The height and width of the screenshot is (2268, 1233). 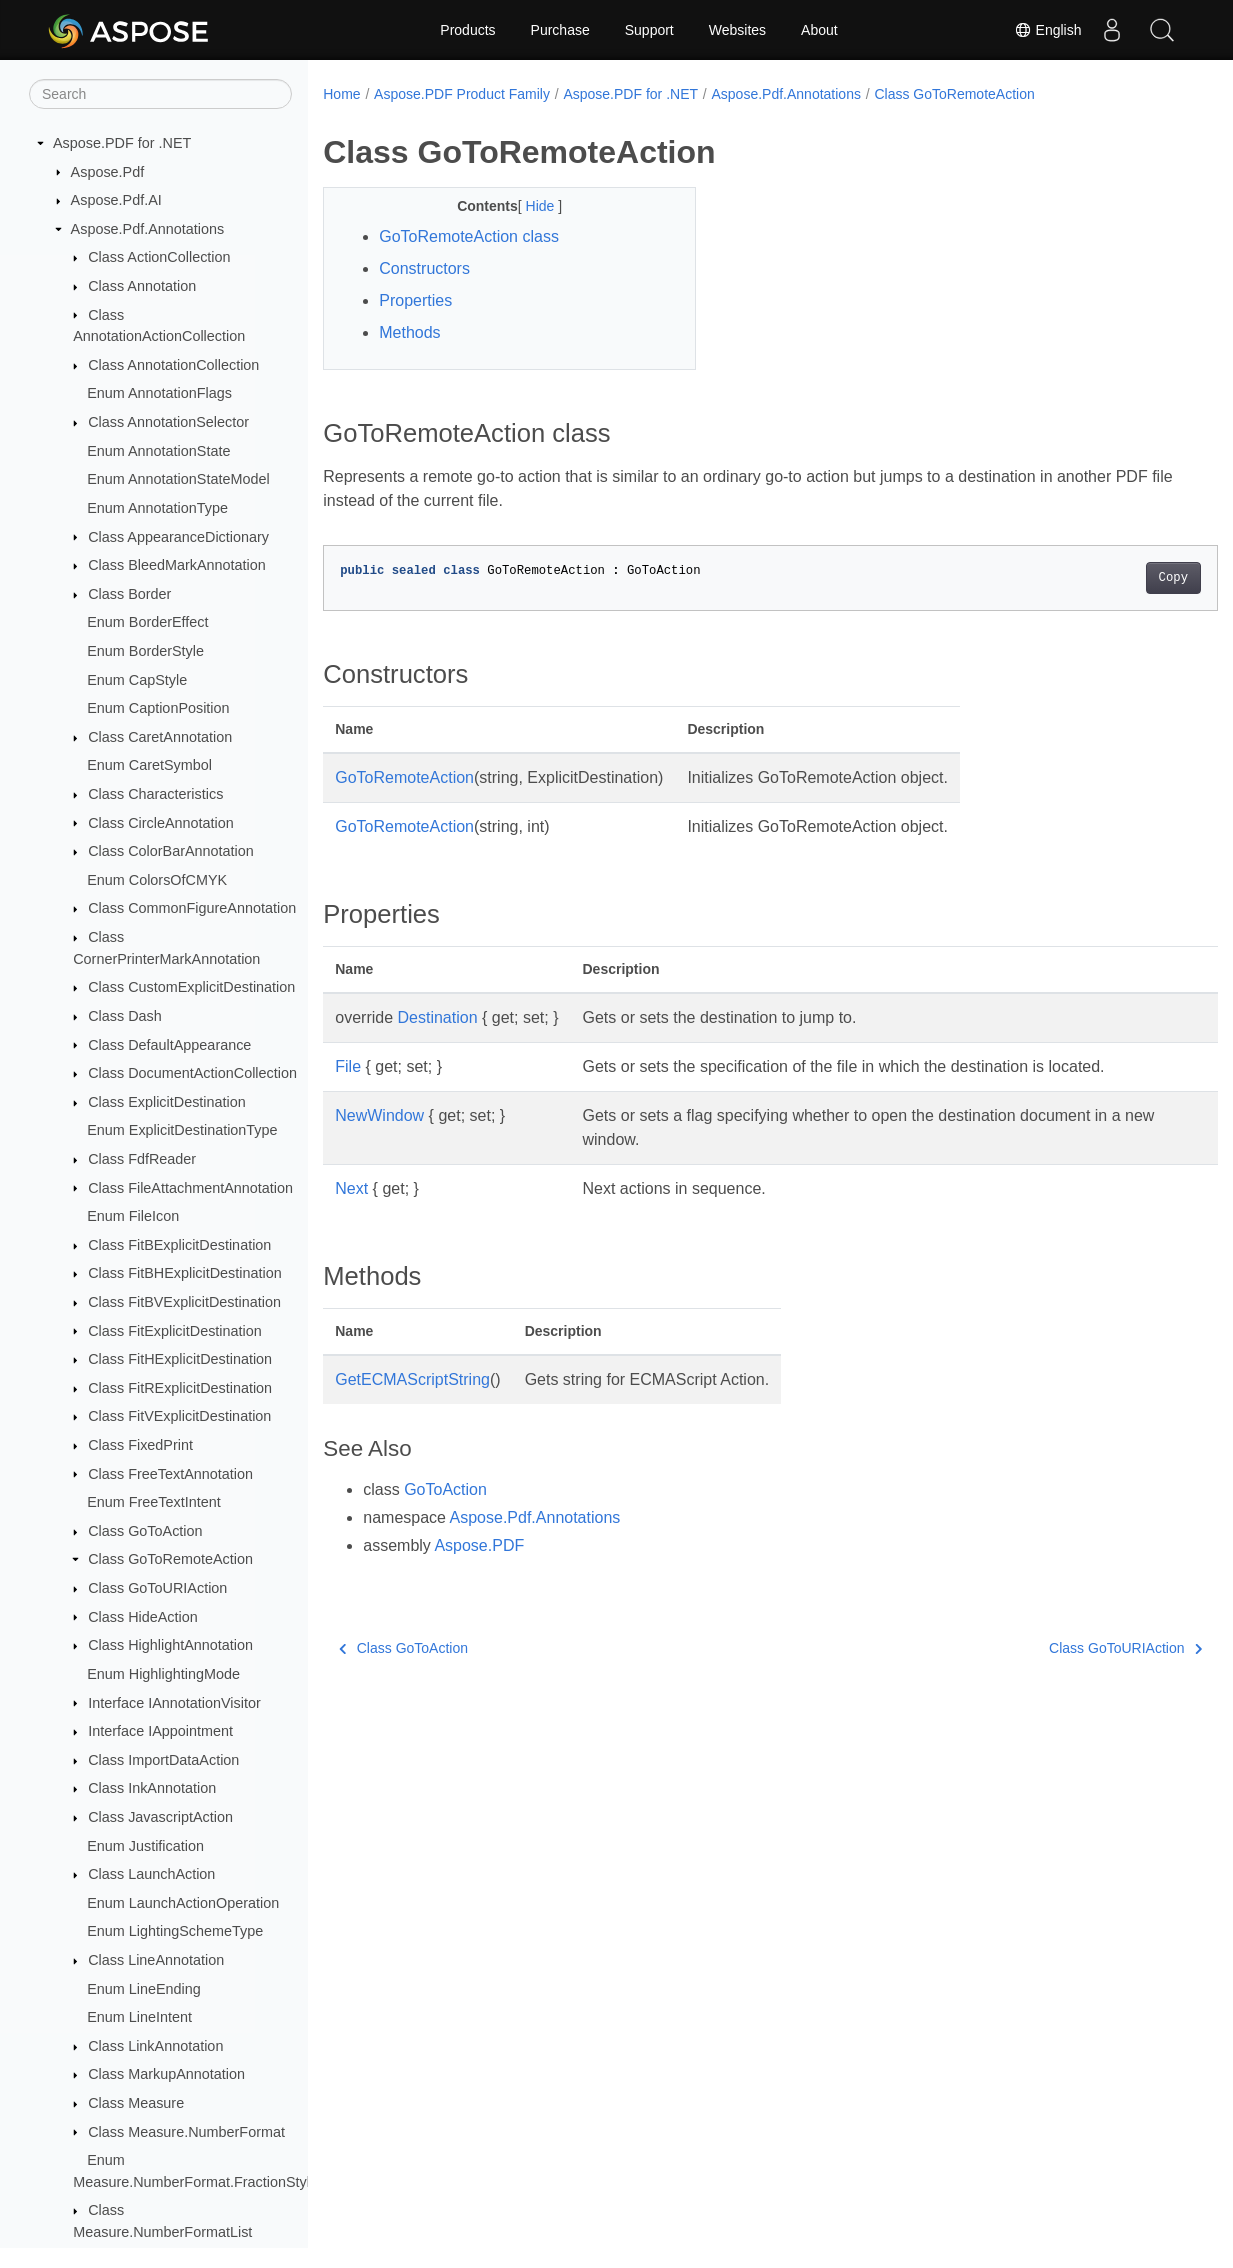 I want to click on Class Characteristics, so click(x=155, y=794).